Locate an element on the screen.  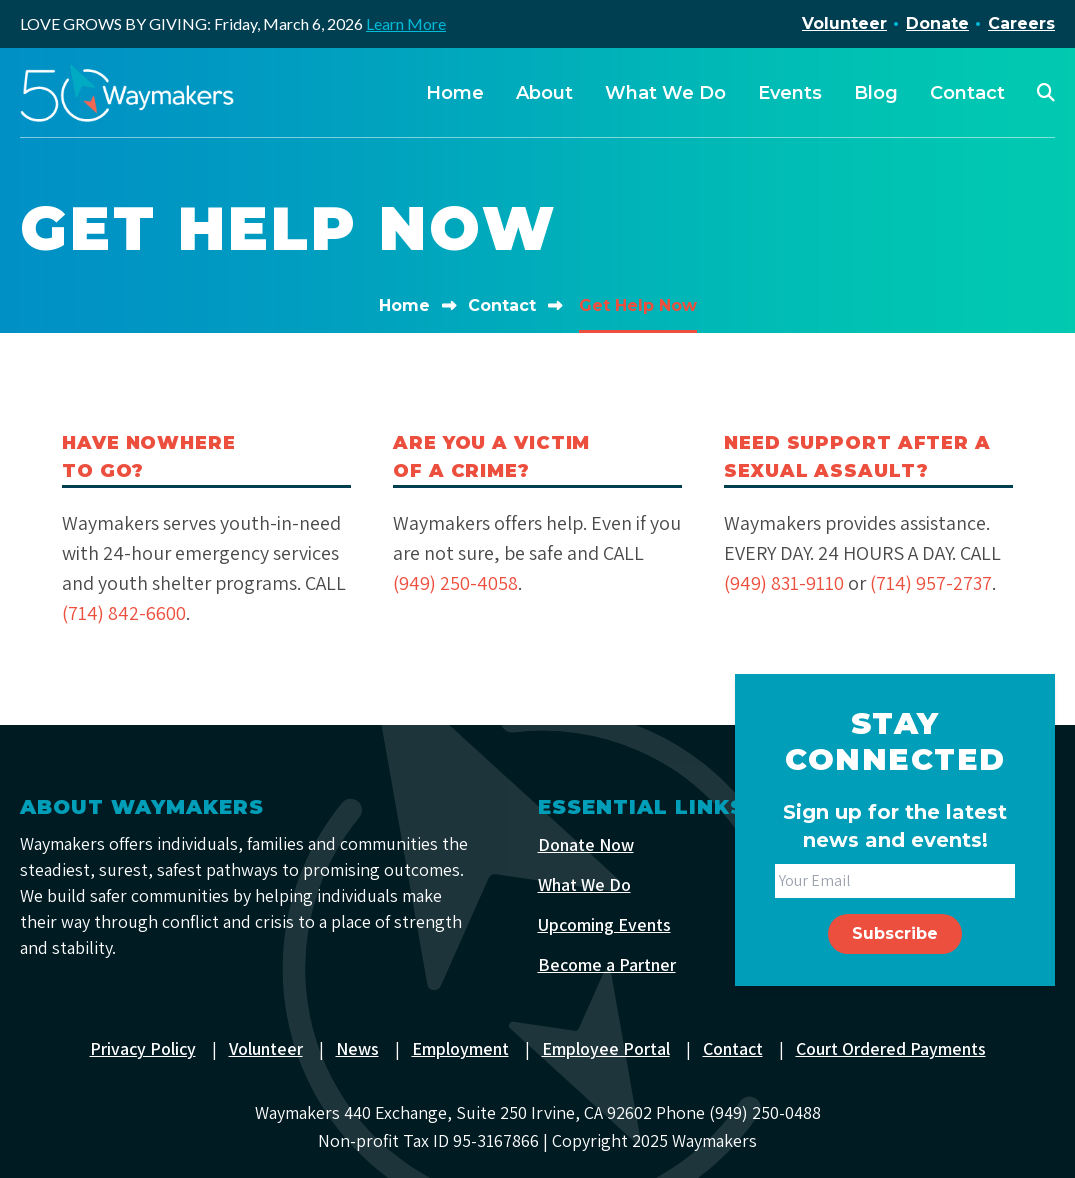
Contact is located at coordinates (502, 305).